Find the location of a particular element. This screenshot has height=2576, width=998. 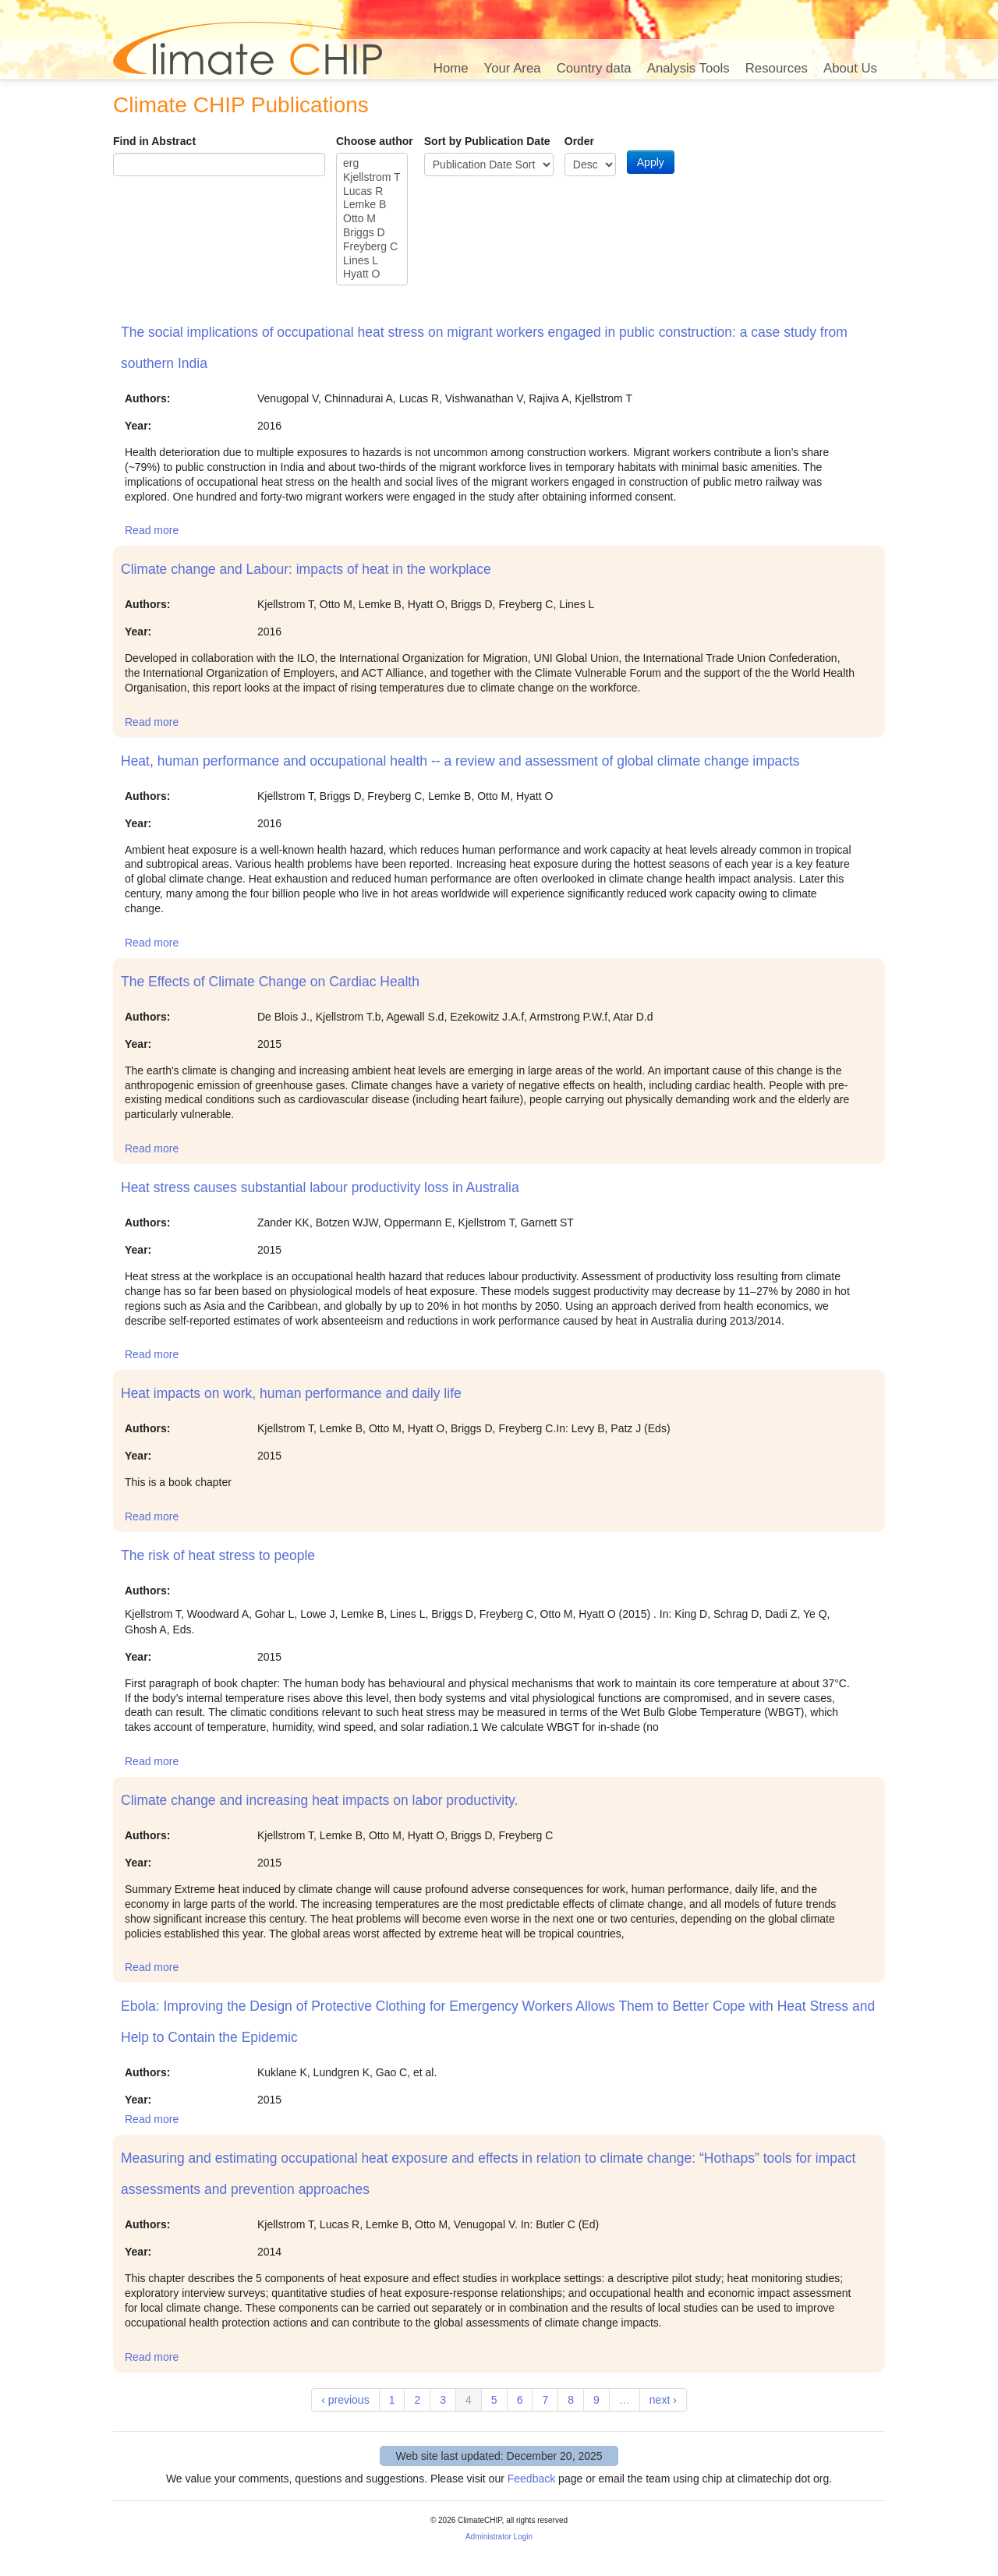

Choose author is located at coordinates (374, 141).